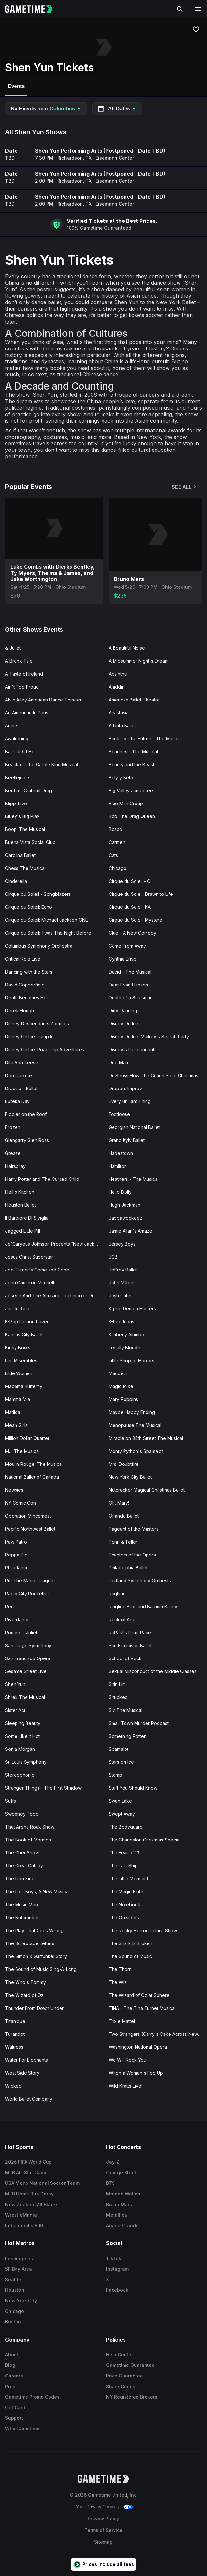 Image resolution: width=207 pixels, height=2576 pixels. Describe the element at coordinates (158, 2034) in the screenshot. I see `Two Strangers (Carry a Cake Across New York)` at that location.